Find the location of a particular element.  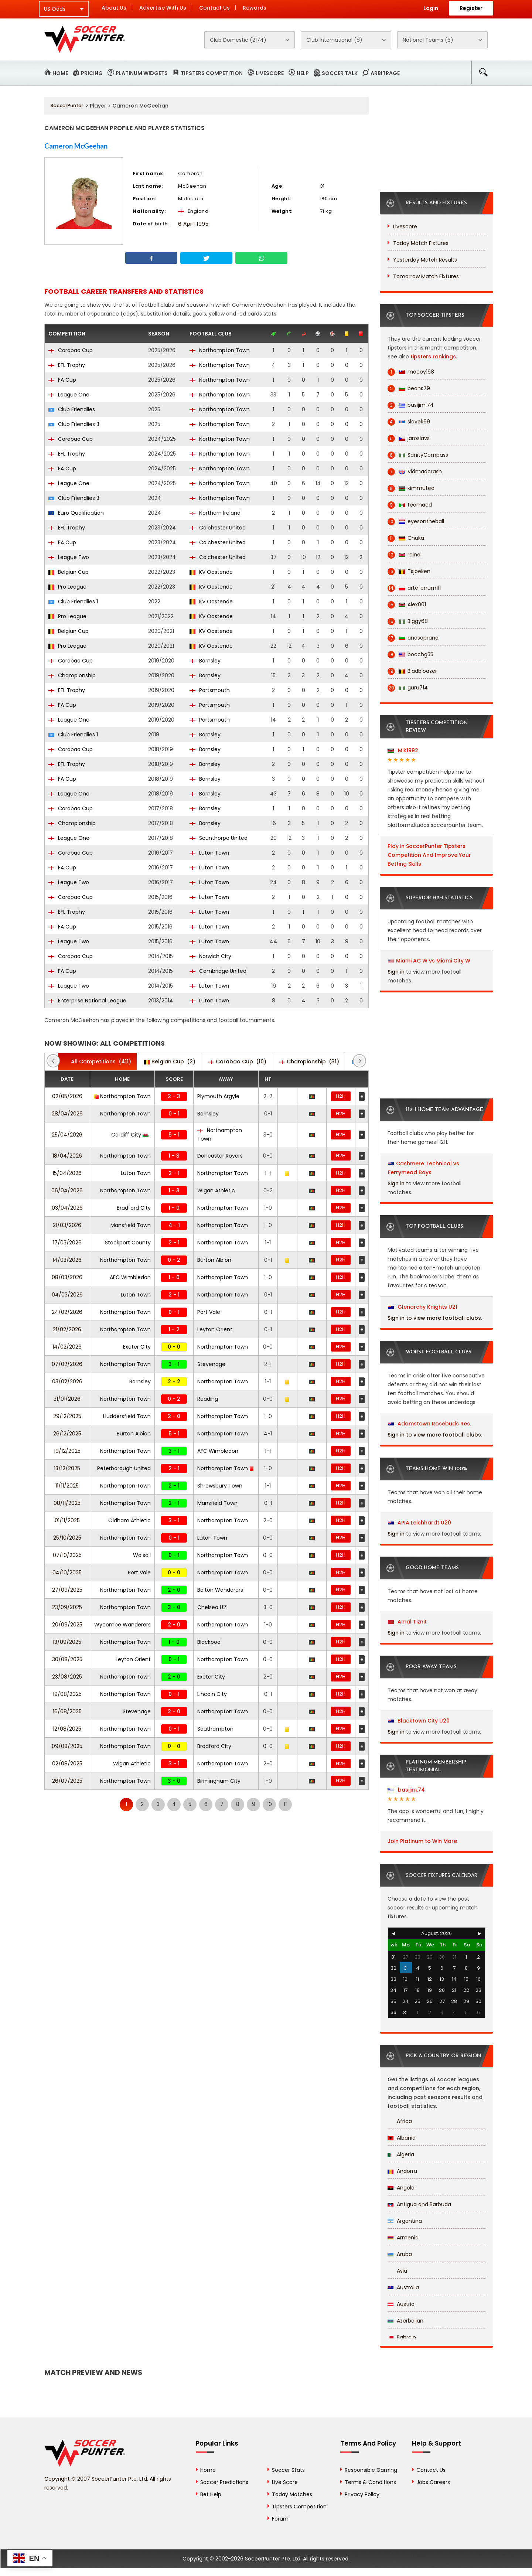

Alex001 is located at coordinates (407, 605).